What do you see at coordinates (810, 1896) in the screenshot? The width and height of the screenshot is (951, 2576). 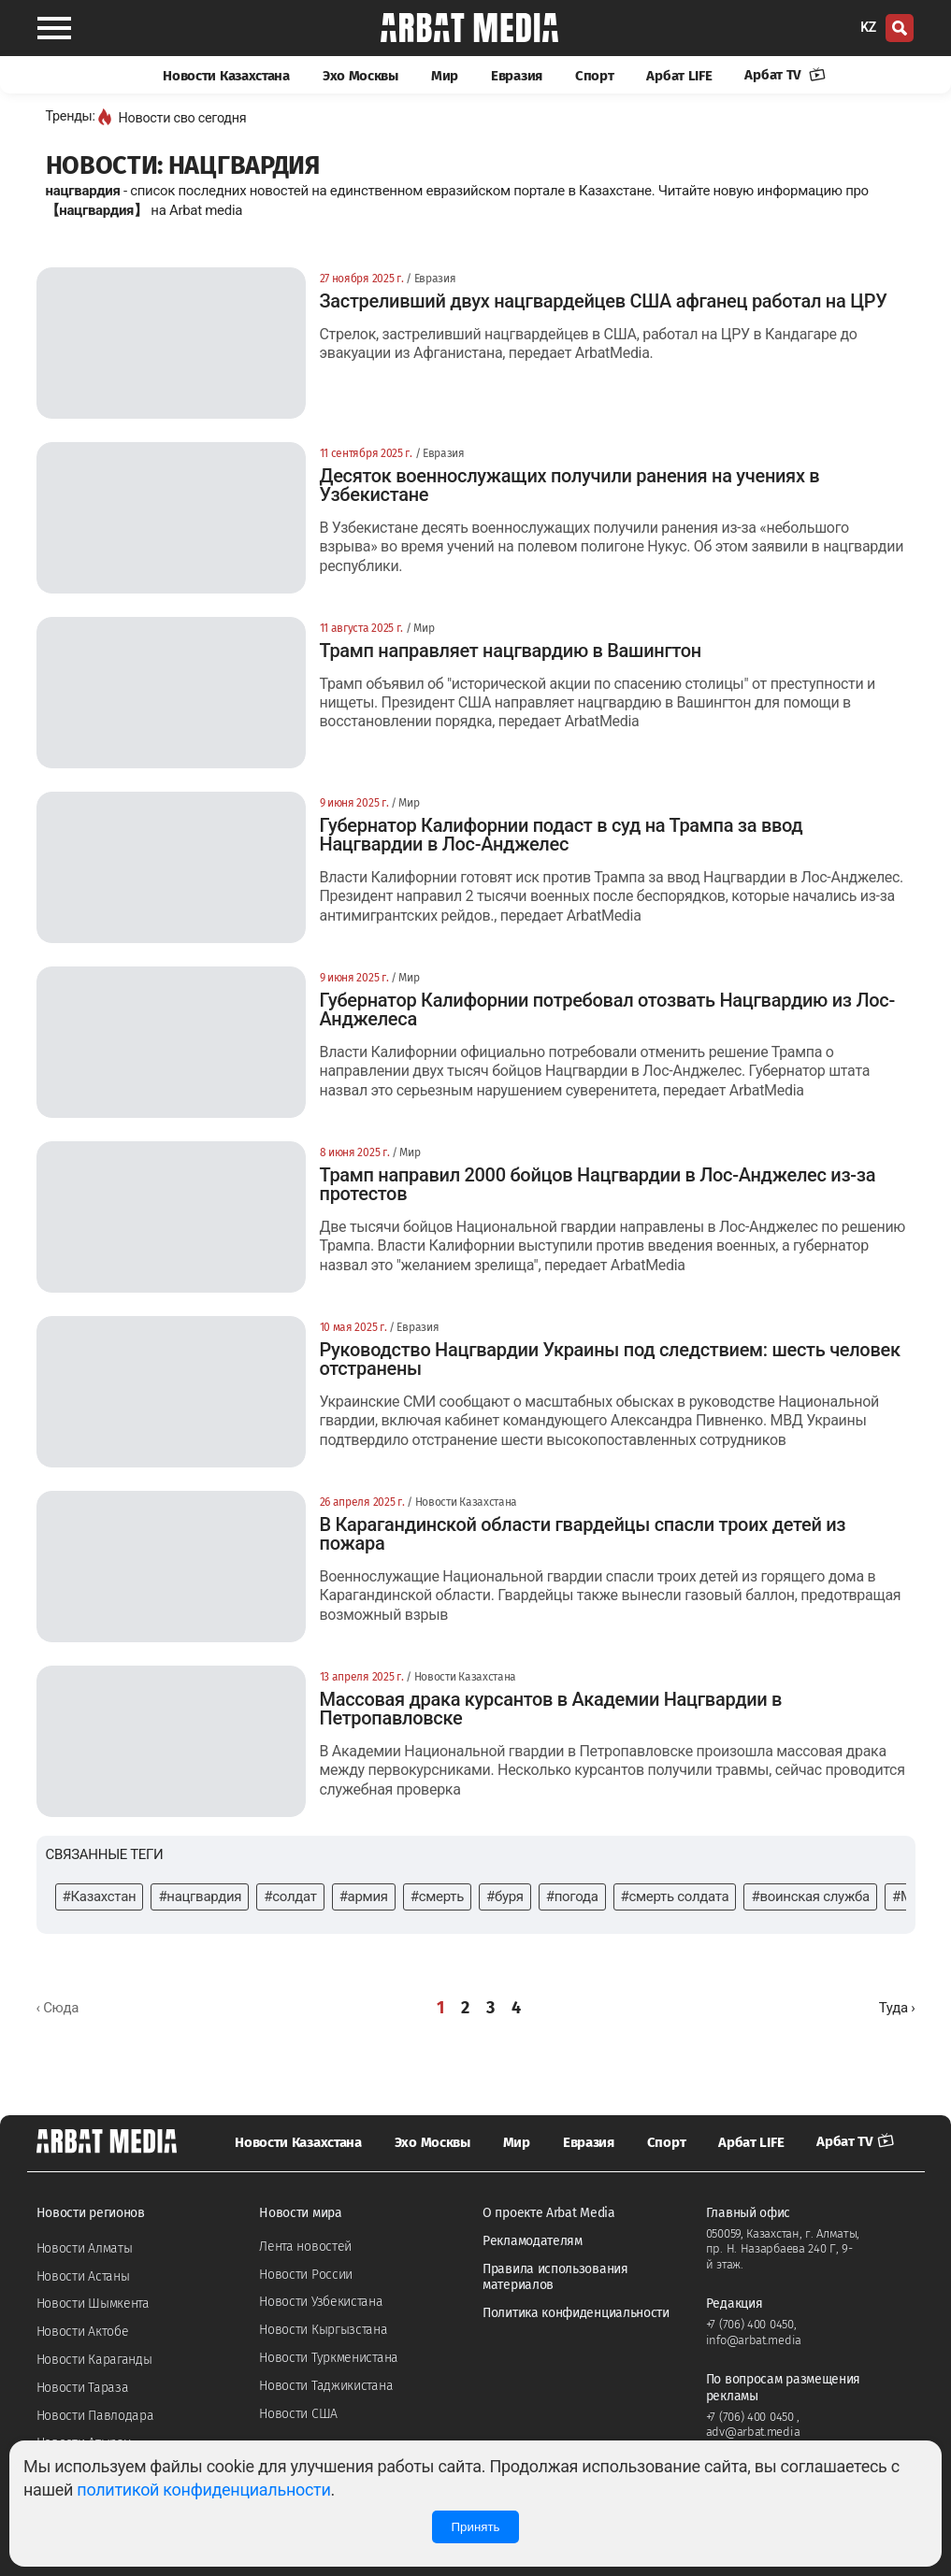 I see `#воинская служба` at bounding box center [810, 1896].